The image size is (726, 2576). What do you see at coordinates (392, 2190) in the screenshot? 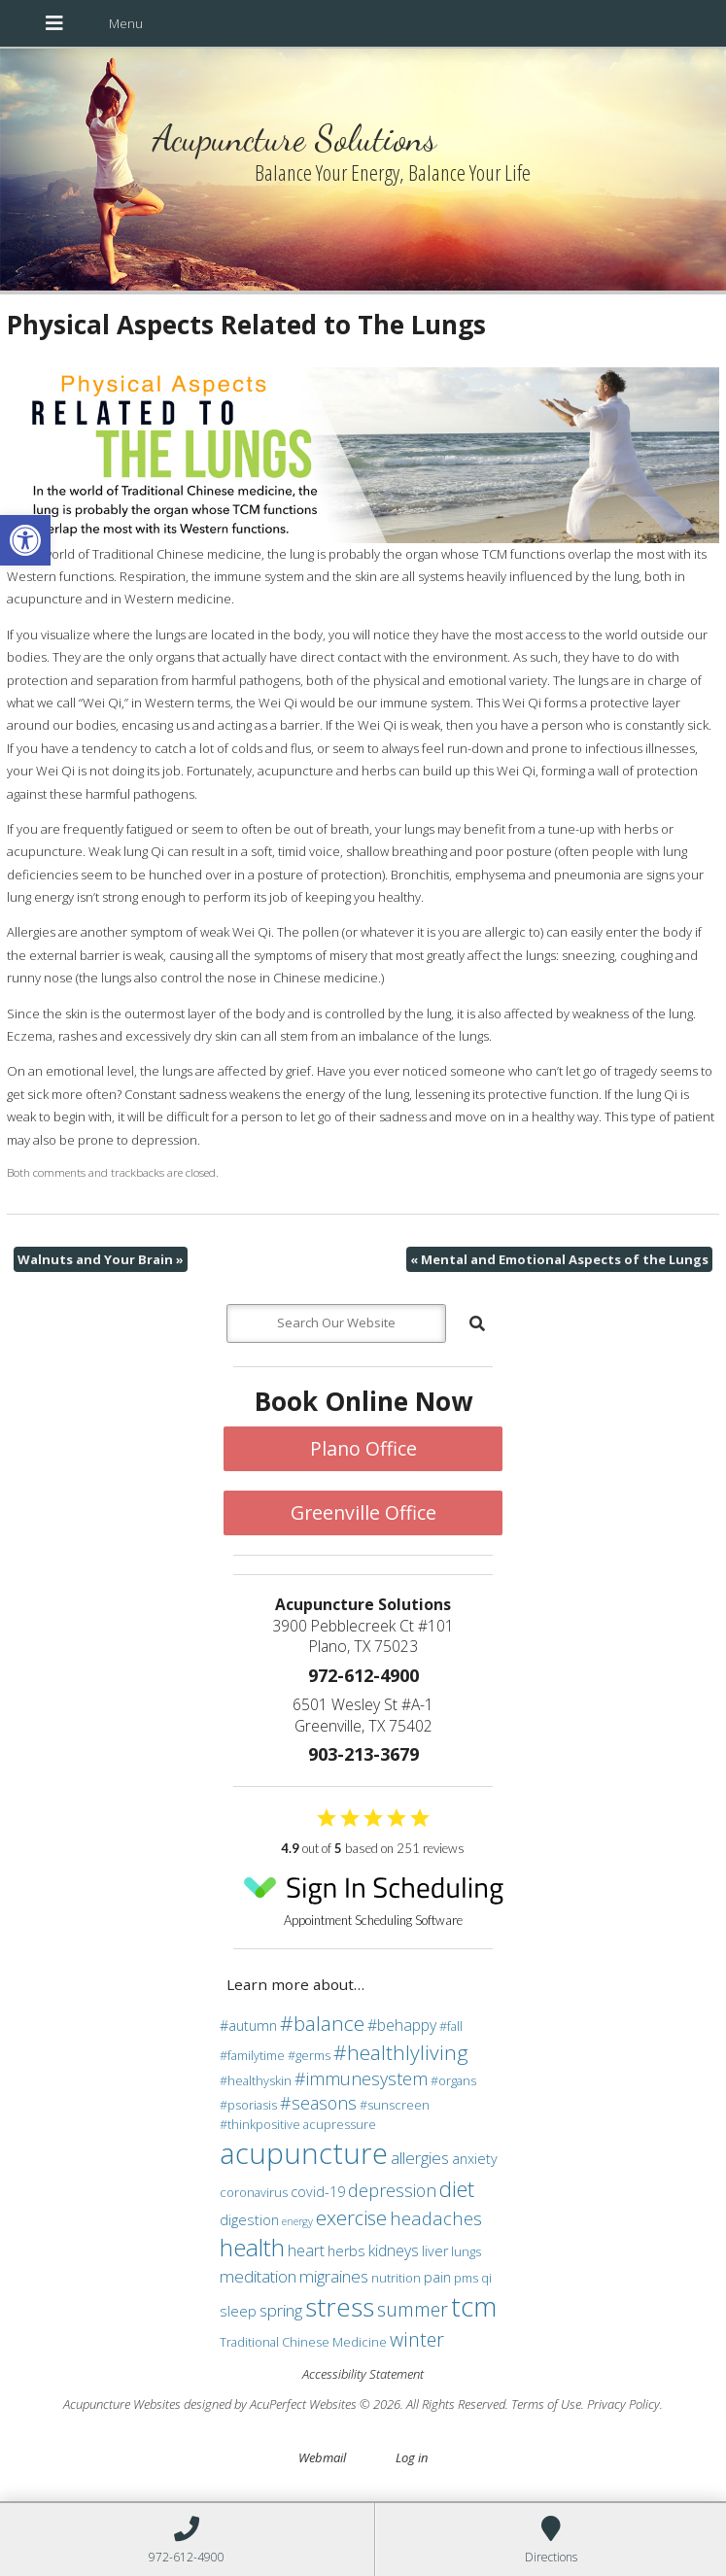
I see `depression [depression (7 items)]` at bounding box center [392, 2190].